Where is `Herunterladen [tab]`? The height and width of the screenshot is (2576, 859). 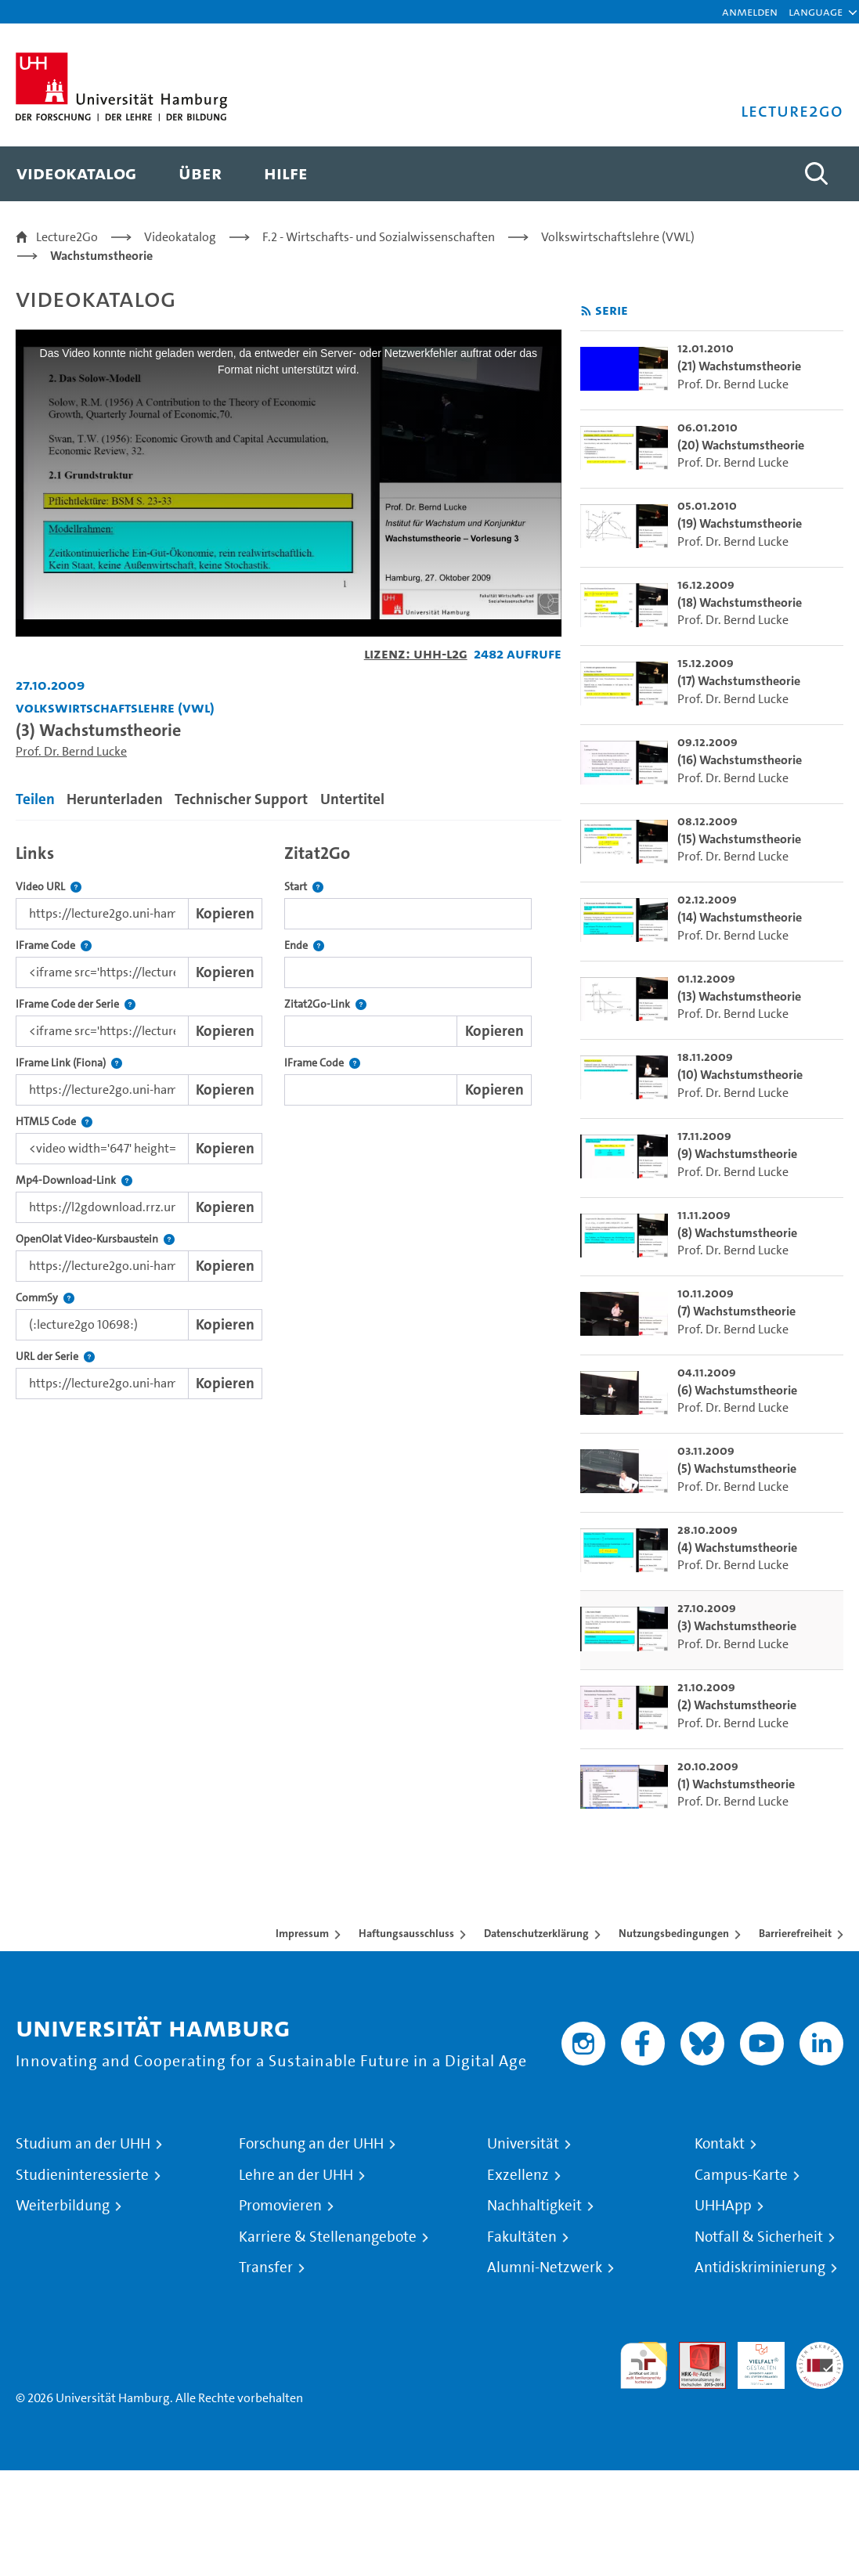 Herunterladen [tab] is located at coordinates (115, 799).